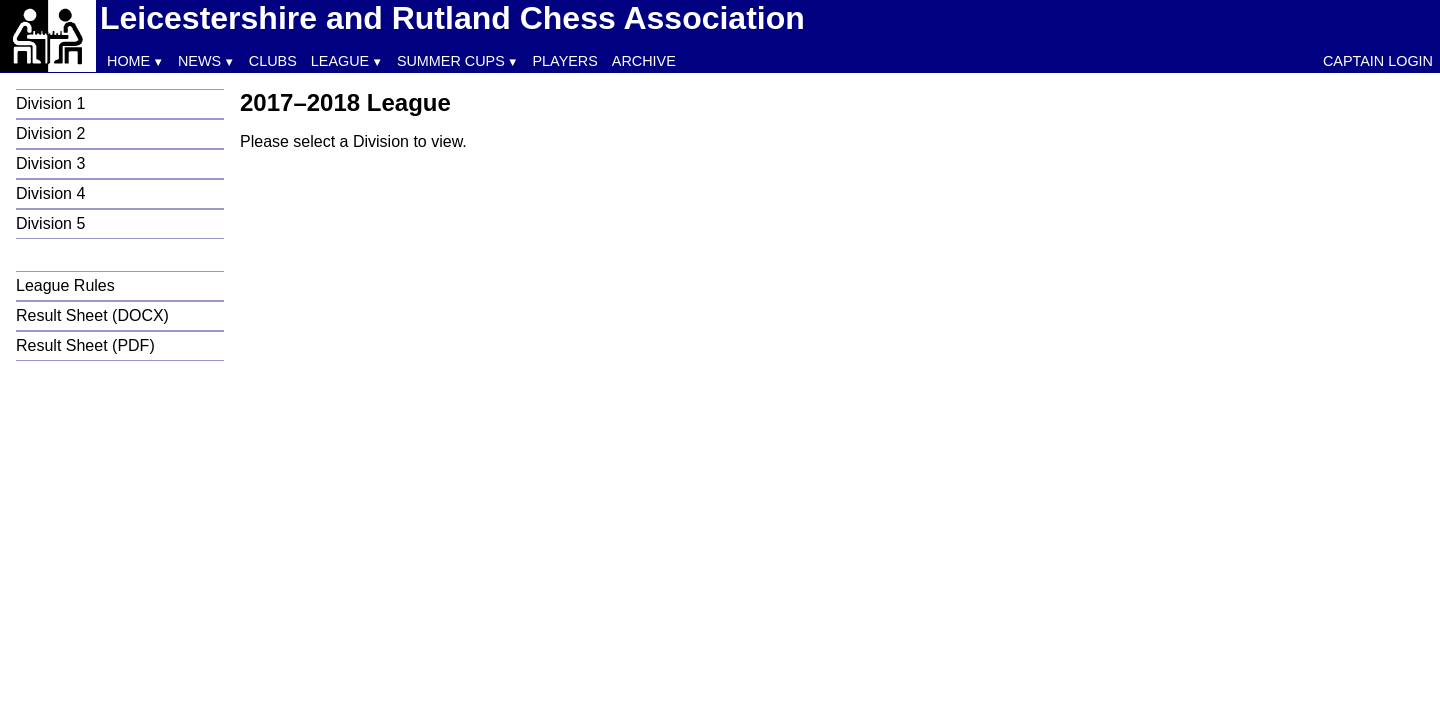  What do you see at coordinates (65, 285) in the screenshot?
I see `League Rules` at bounding box center [65, 285].